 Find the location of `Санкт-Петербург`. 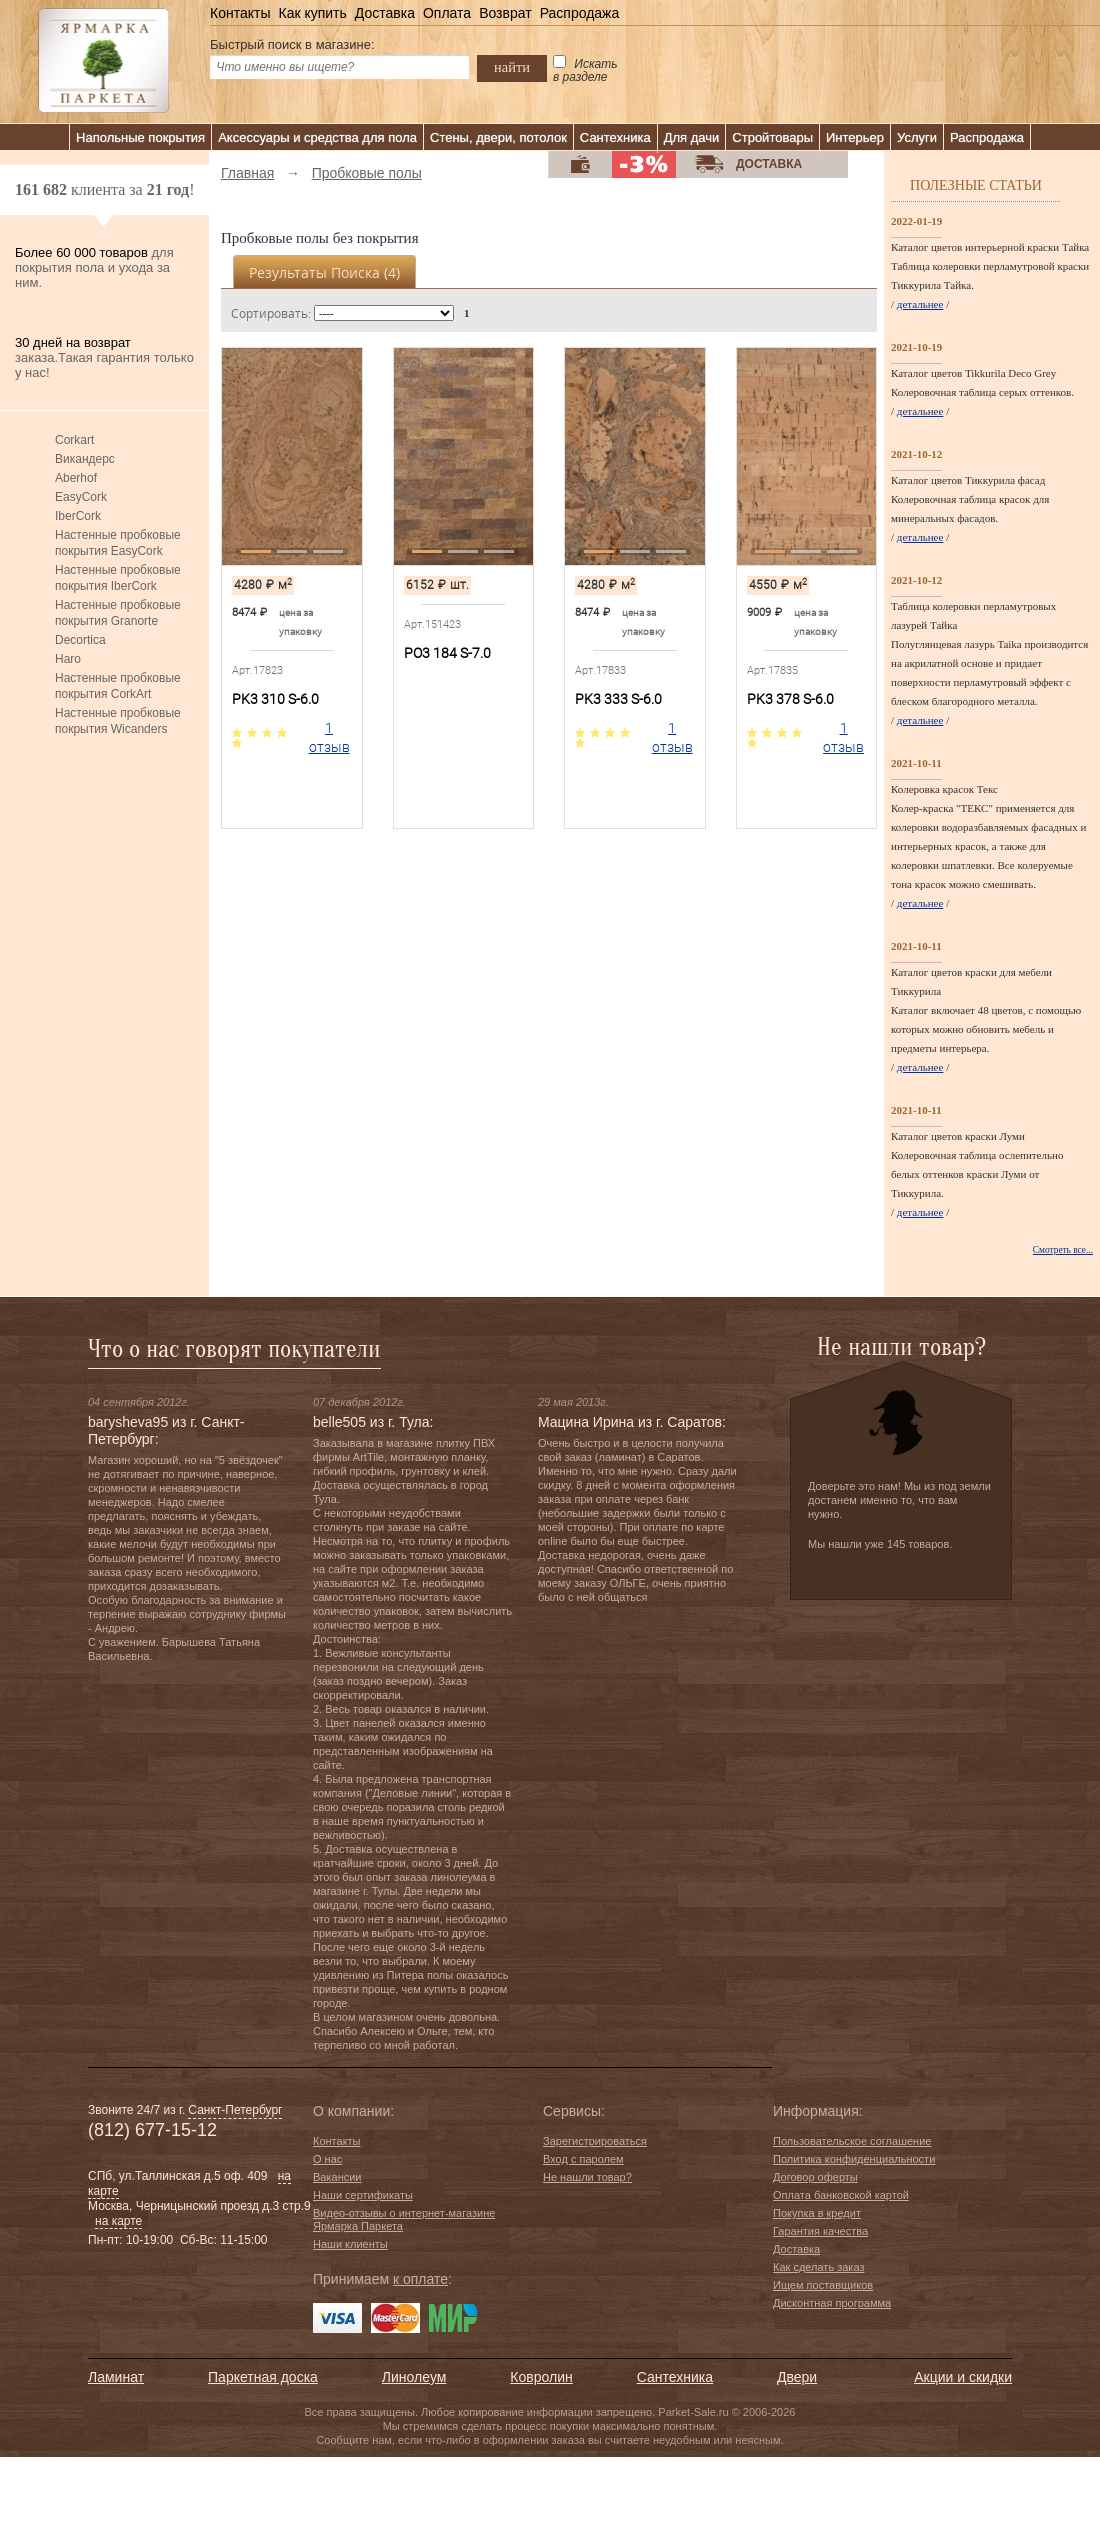

Санкт-Петербург is located at coordinates (235, 2110).